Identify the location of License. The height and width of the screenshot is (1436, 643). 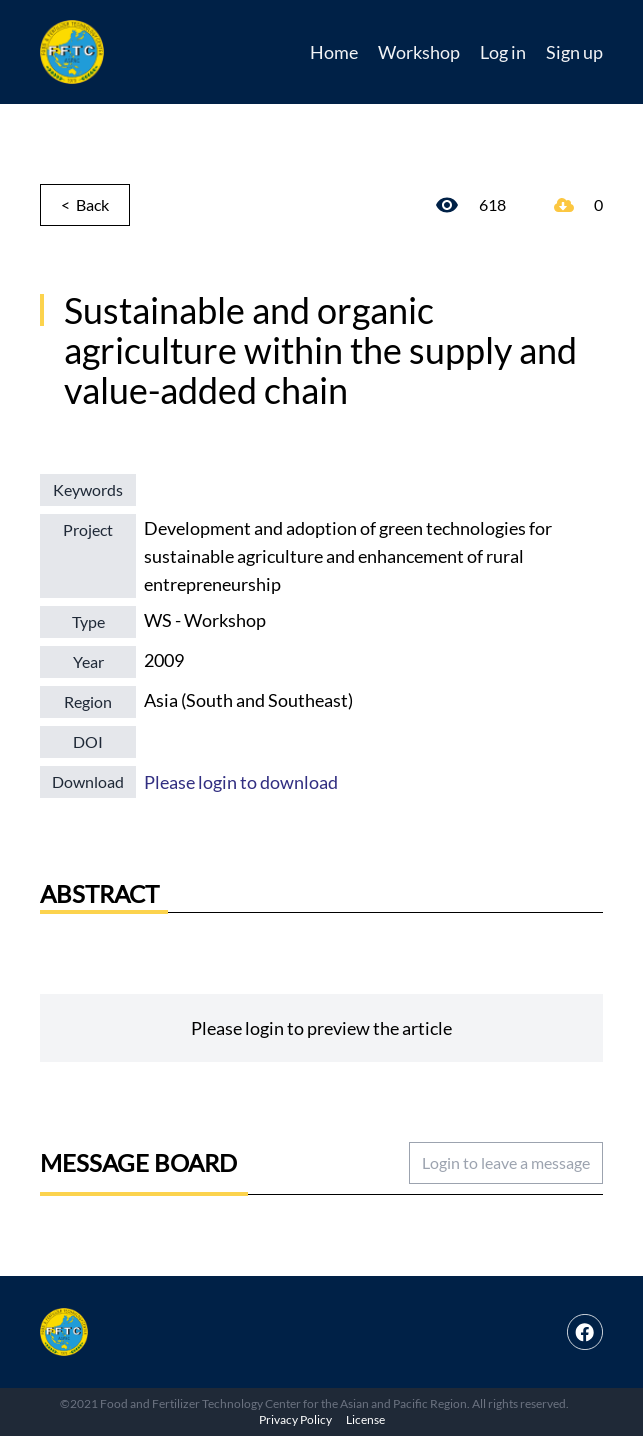
(365, 1419).